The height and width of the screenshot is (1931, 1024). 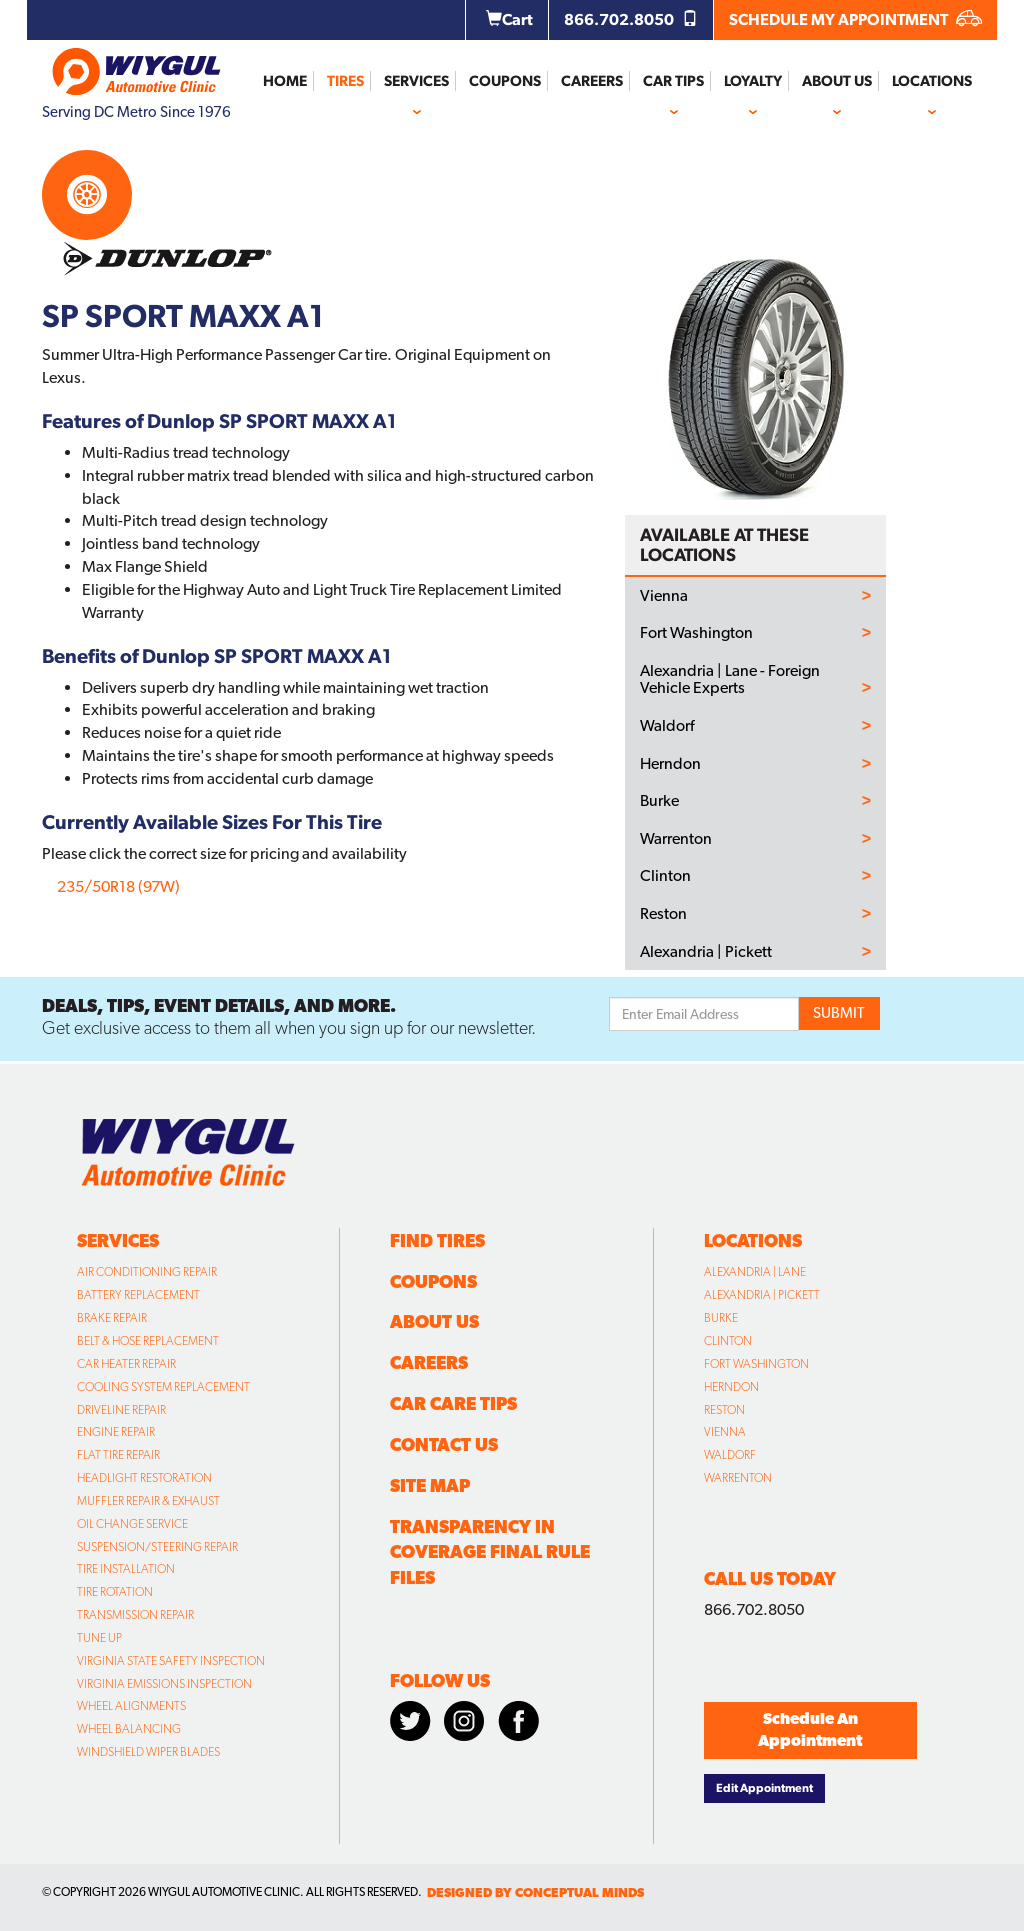 What do you see at coordinates (416, 81) in the screenshot?
I see `Services` at bounding box center [416, 81].